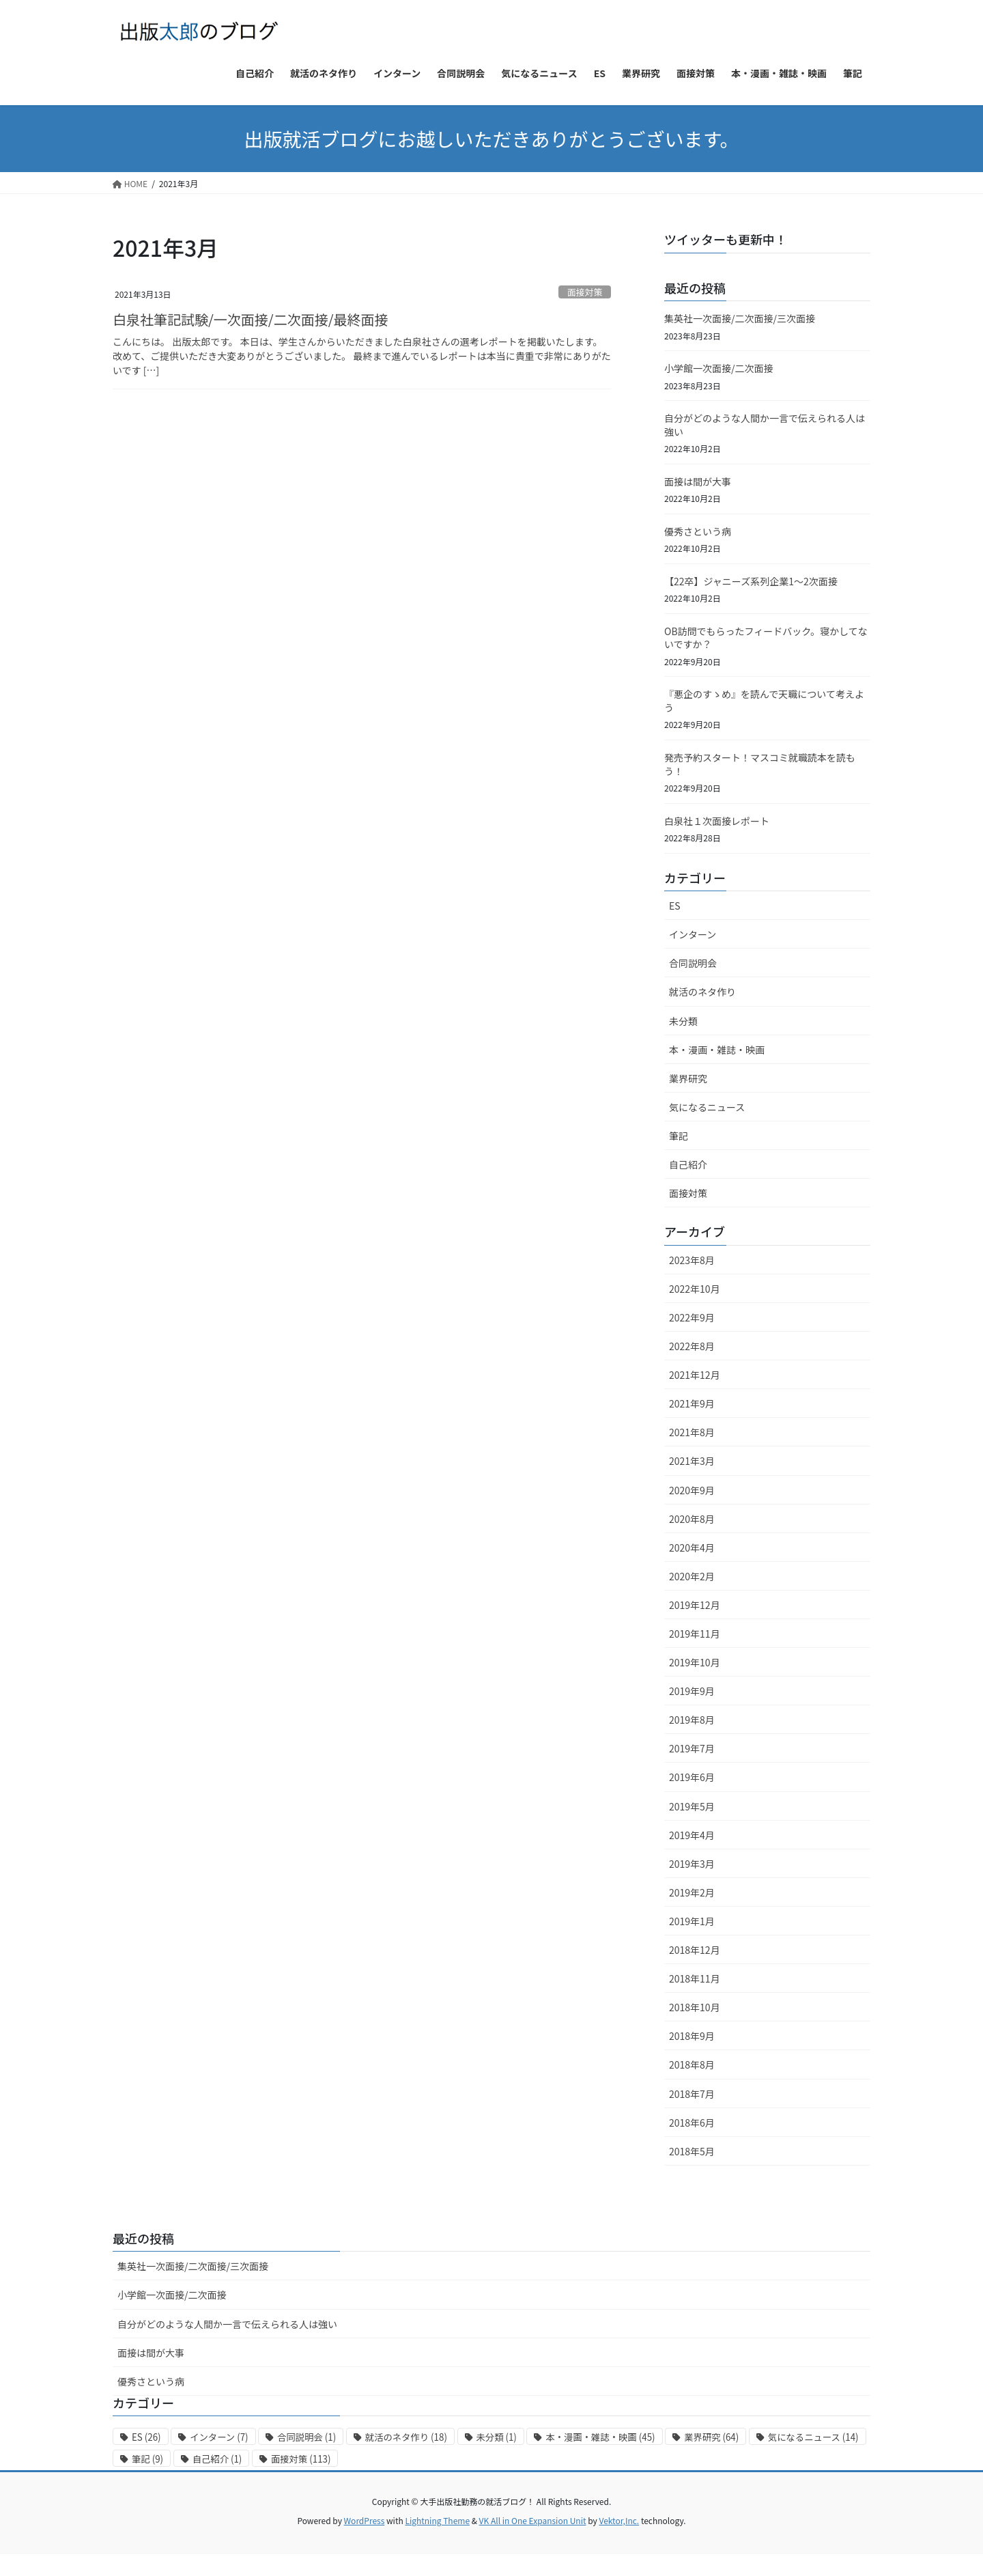 The height and width of the screenshot is (2576, 983). I want to click on 合同説明会, so click(693, 963).